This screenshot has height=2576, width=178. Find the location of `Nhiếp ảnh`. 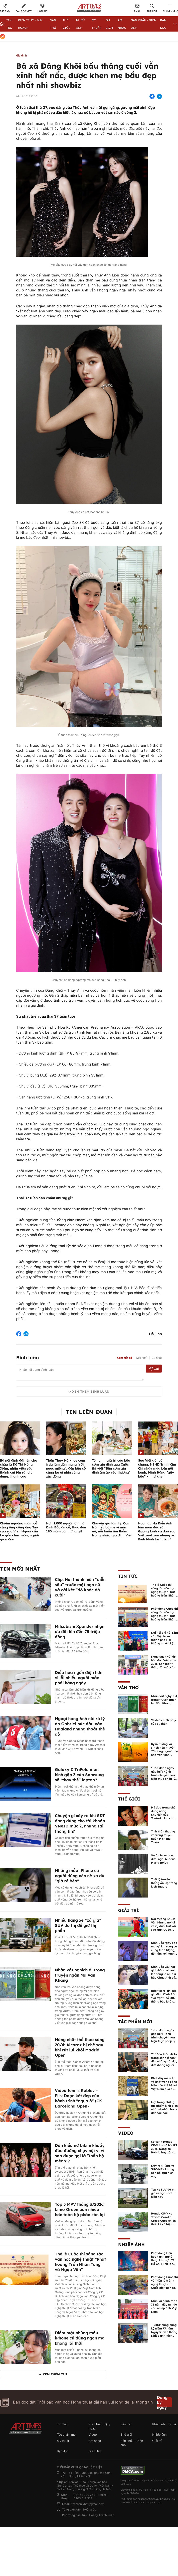

Nhiếp ảnh is located at coordinates (131, 2244).